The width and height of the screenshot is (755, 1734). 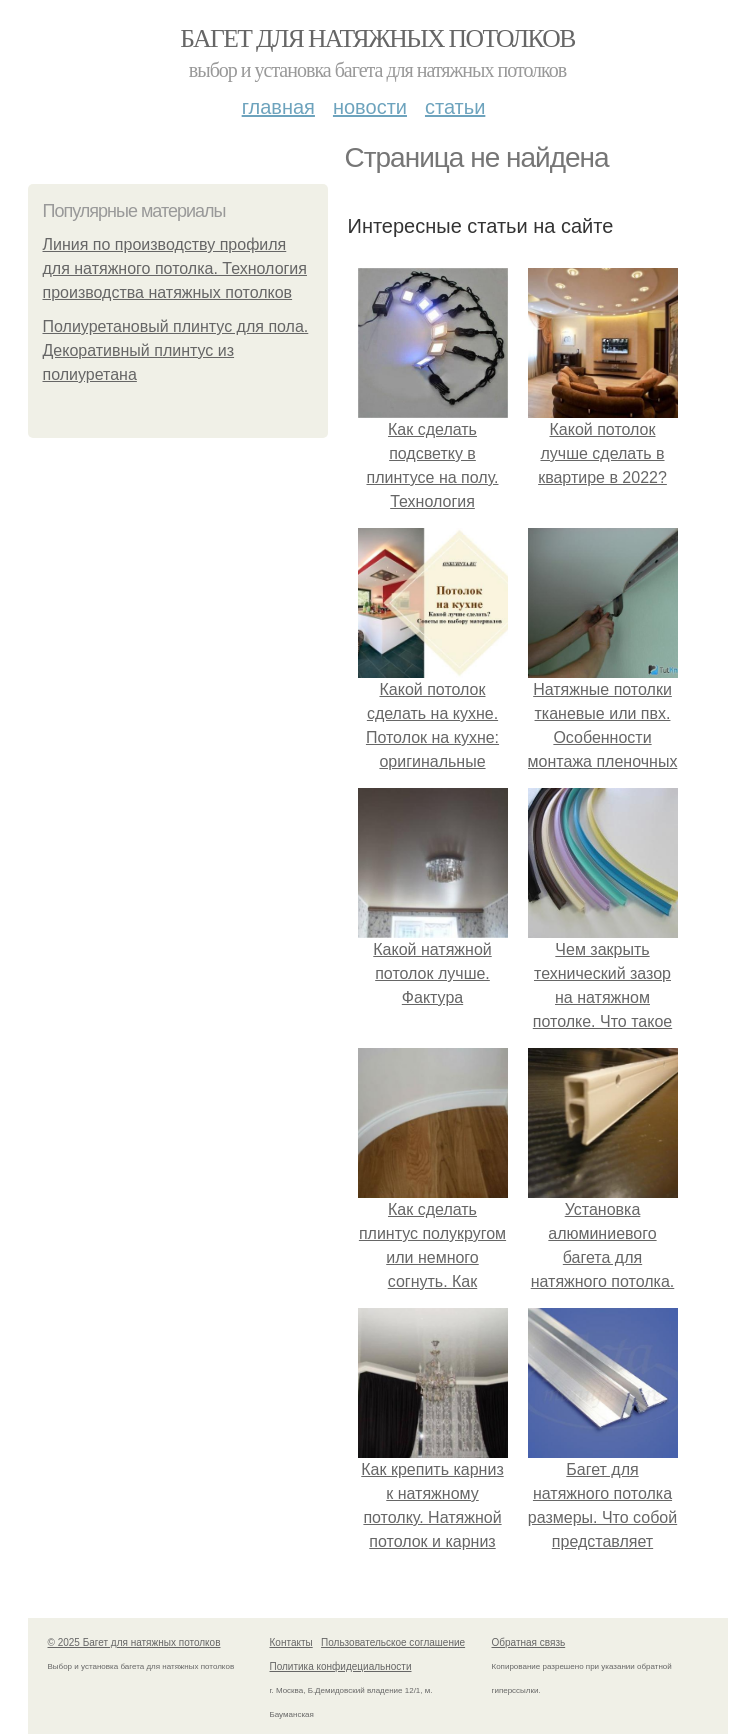 What do you see at coordinates (134, 1642) in the screenshot?
I see `© 2025 Багет для натяжных потолков` at bounding box center [134, 1642].